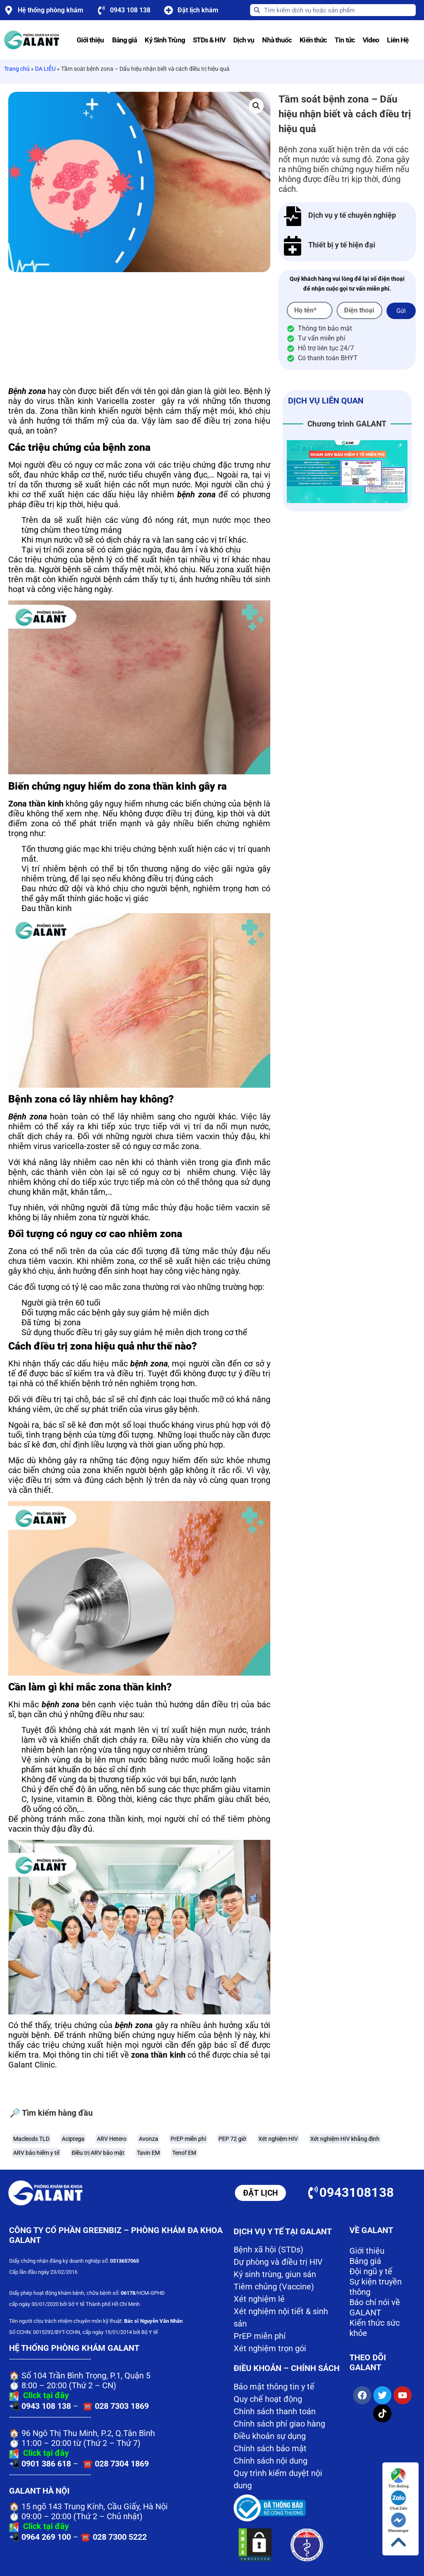 Image resolution: width=424 pixels, height=2576 pixels. What do you see at coordinates (165, 40) in the screenshot?
I see `Ký Sinh Trùng` at bounding box center [165, 40].